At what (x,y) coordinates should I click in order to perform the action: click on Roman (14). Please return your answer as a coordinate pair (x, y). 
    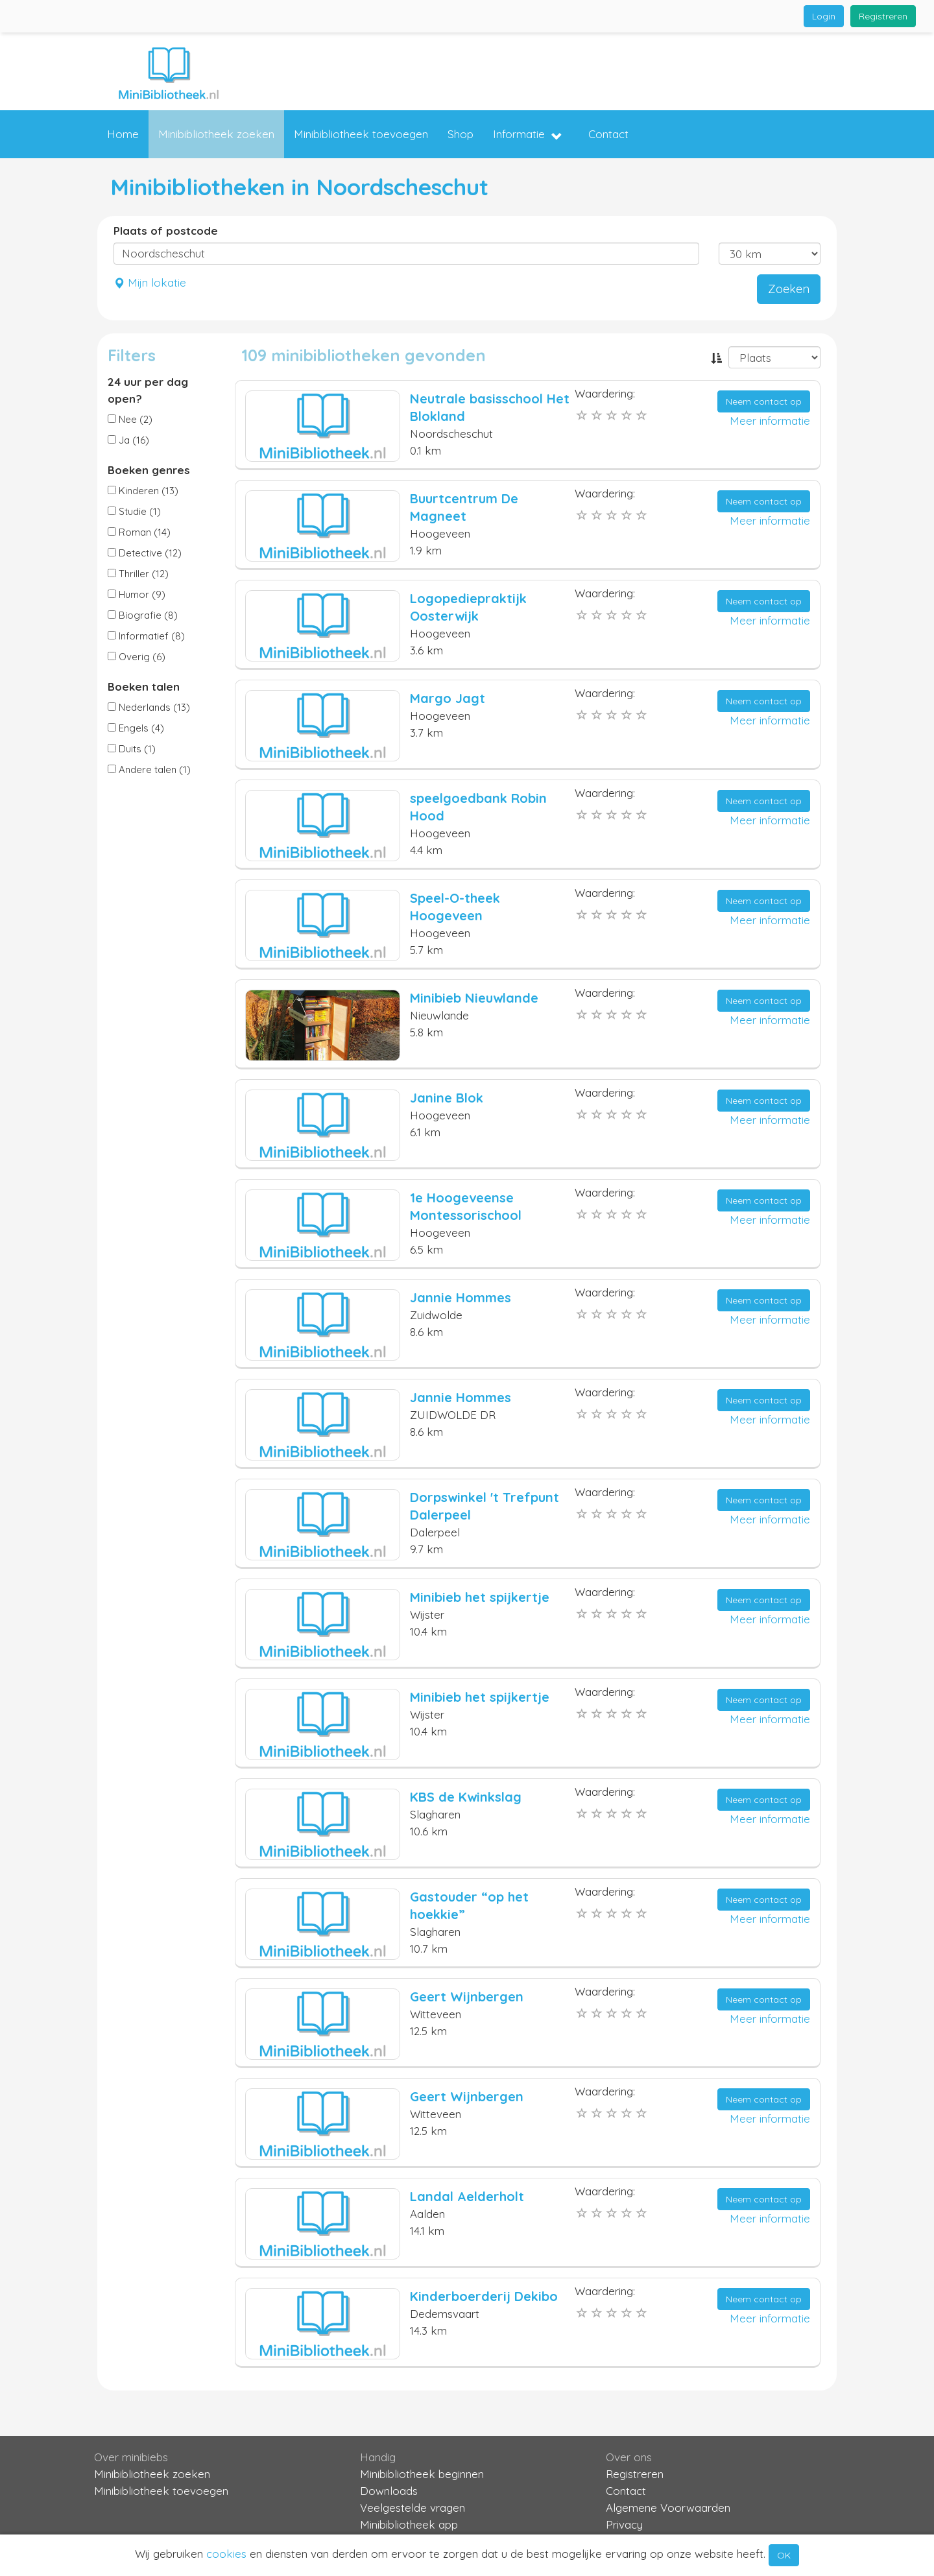
    Looking at the image, I should click on (139, 532).